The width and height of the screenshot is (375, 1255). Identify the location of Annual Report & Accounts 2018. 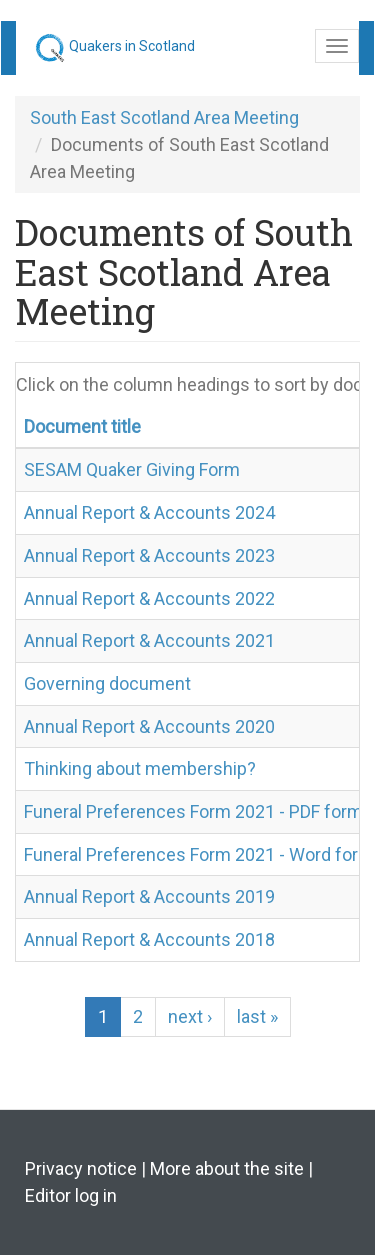
(149, 939).